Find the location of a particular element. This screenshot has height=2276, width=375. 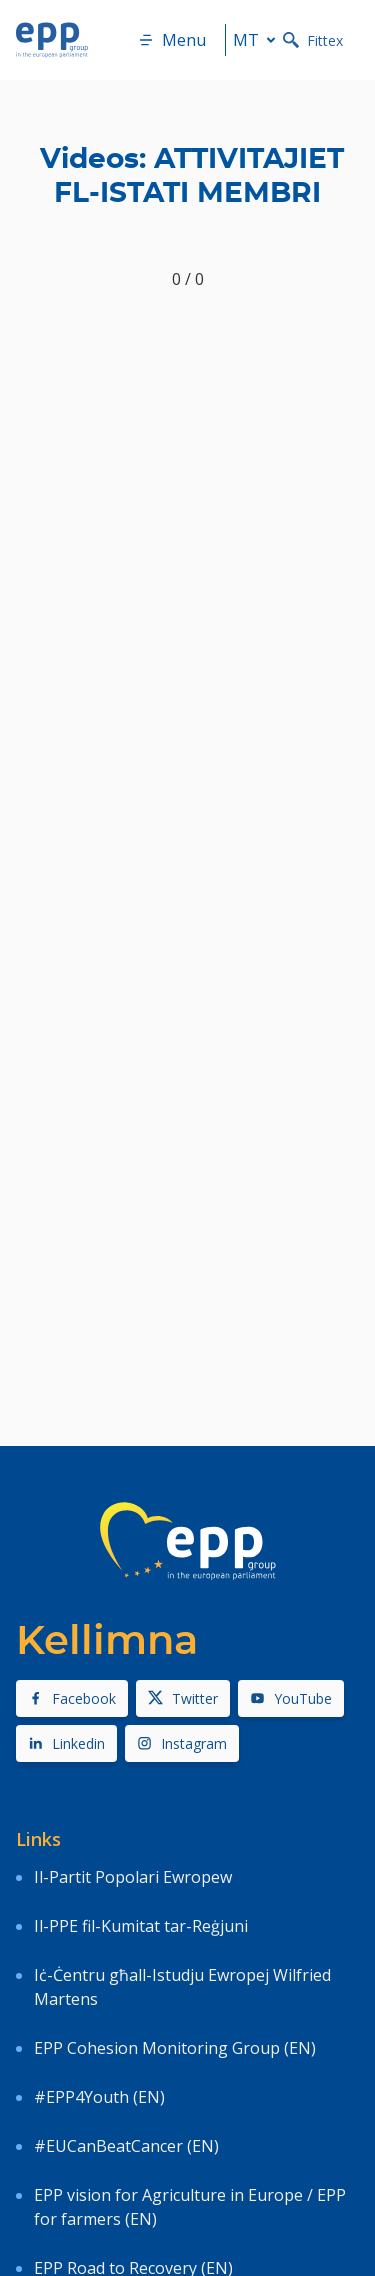

Iċ-Ċentru għall-Istudju Ewropej Wilfried Martens is located at coordinates (182, 1987).